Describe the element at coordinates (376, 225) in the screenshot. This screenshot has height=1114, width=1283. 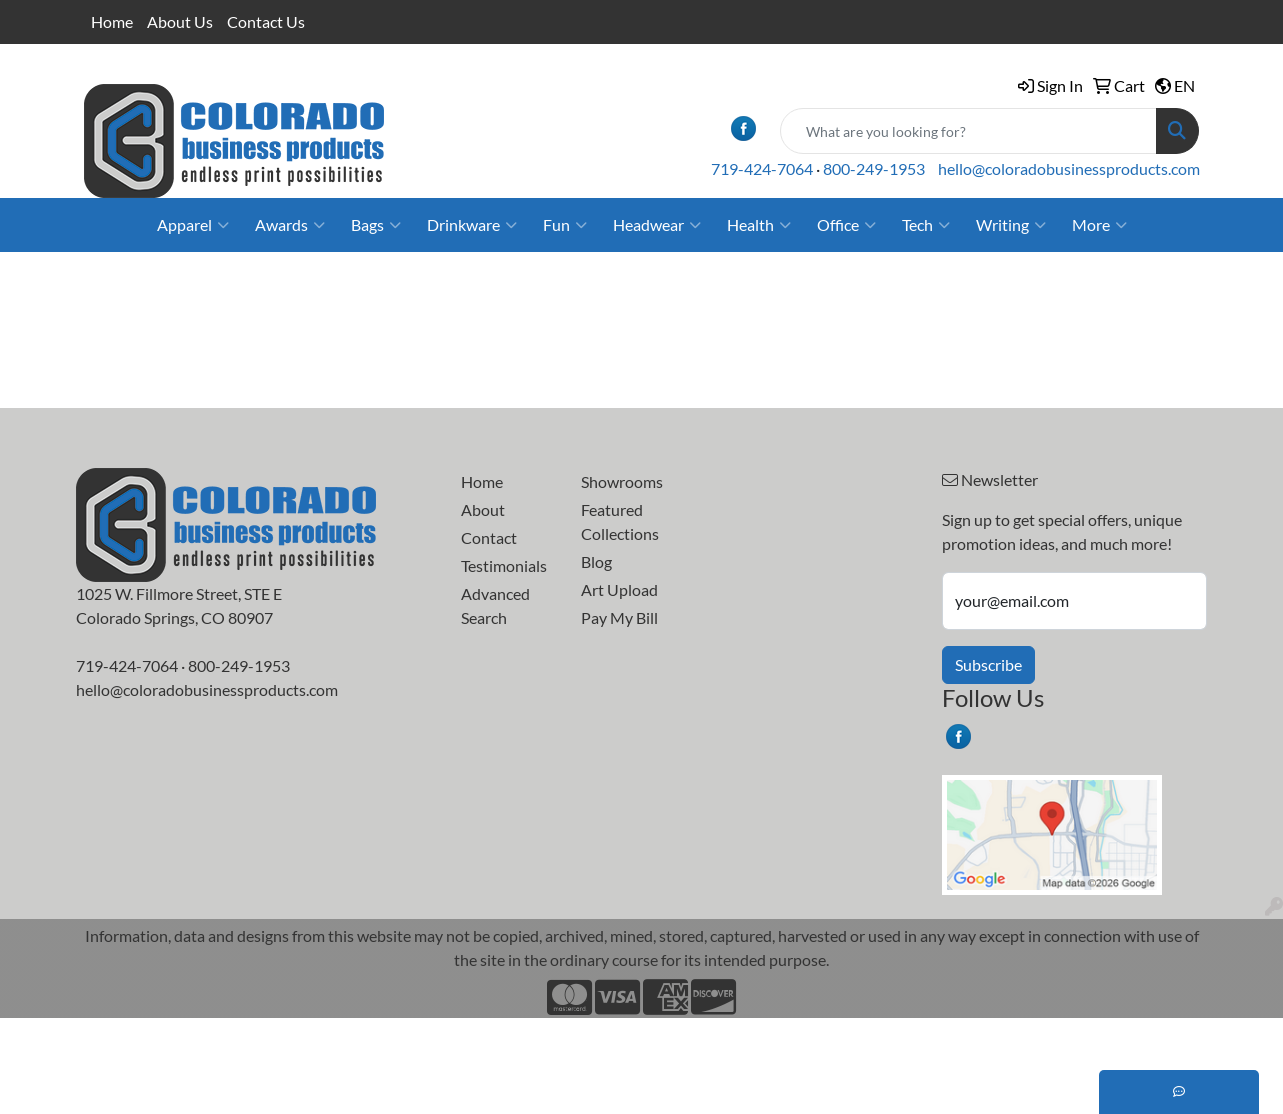
I see `Bags` at that location.